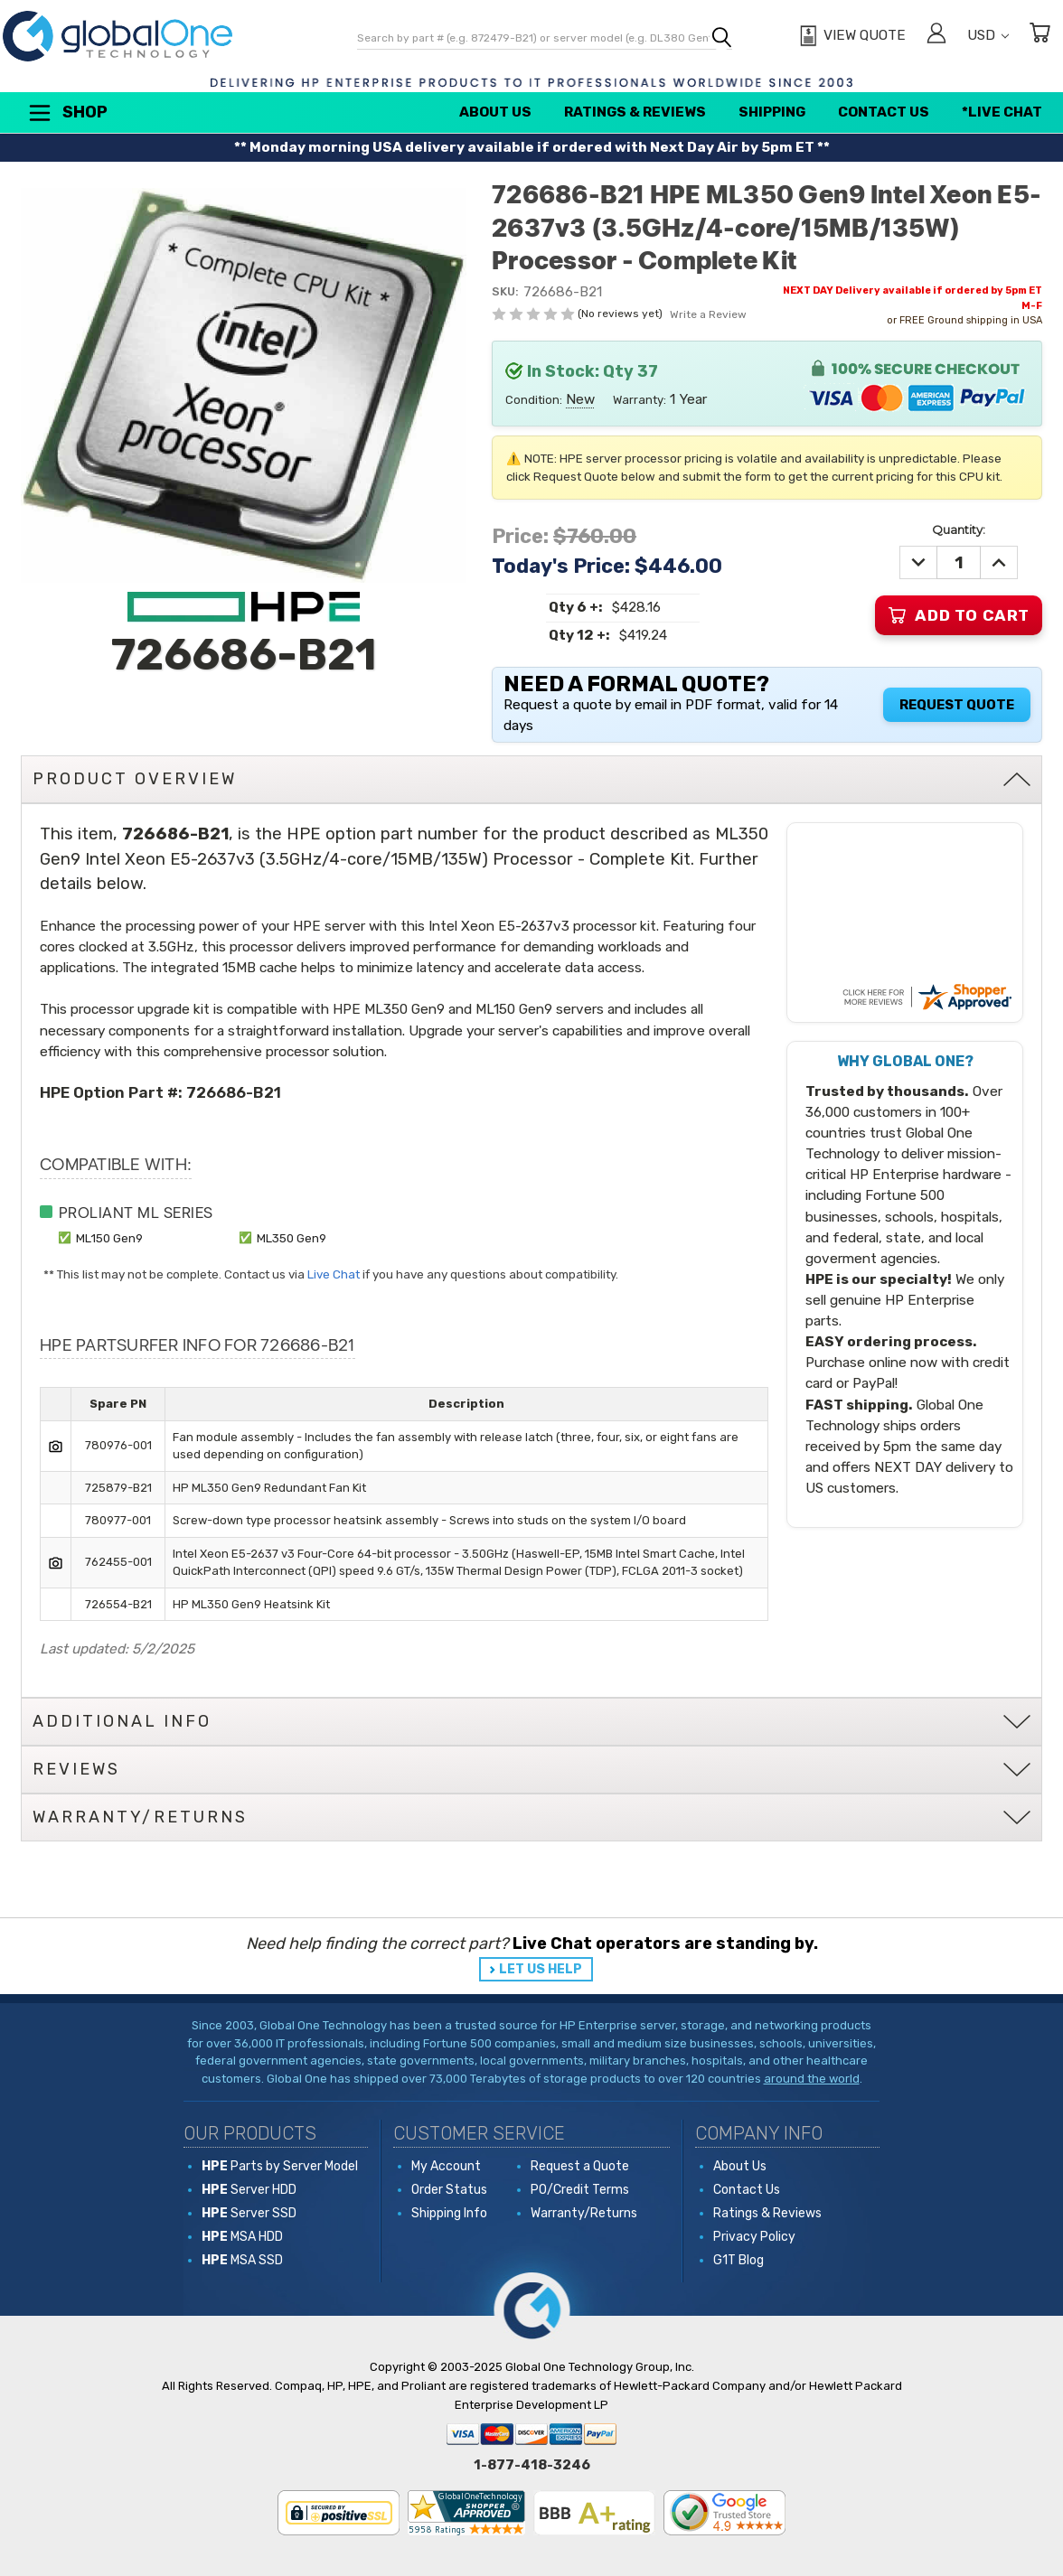  What do you see at coordinates (771, 112) in the screenshot?
I see `Shipping` at bounding box center [771, 112].